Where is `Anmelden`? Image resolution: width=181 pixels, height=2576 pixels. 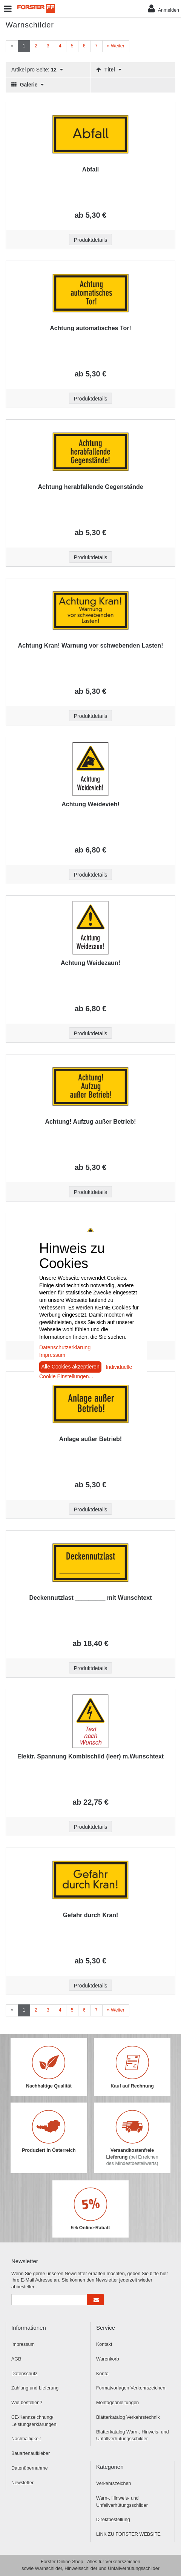 Anmelden is located at coordinates (163, 8).